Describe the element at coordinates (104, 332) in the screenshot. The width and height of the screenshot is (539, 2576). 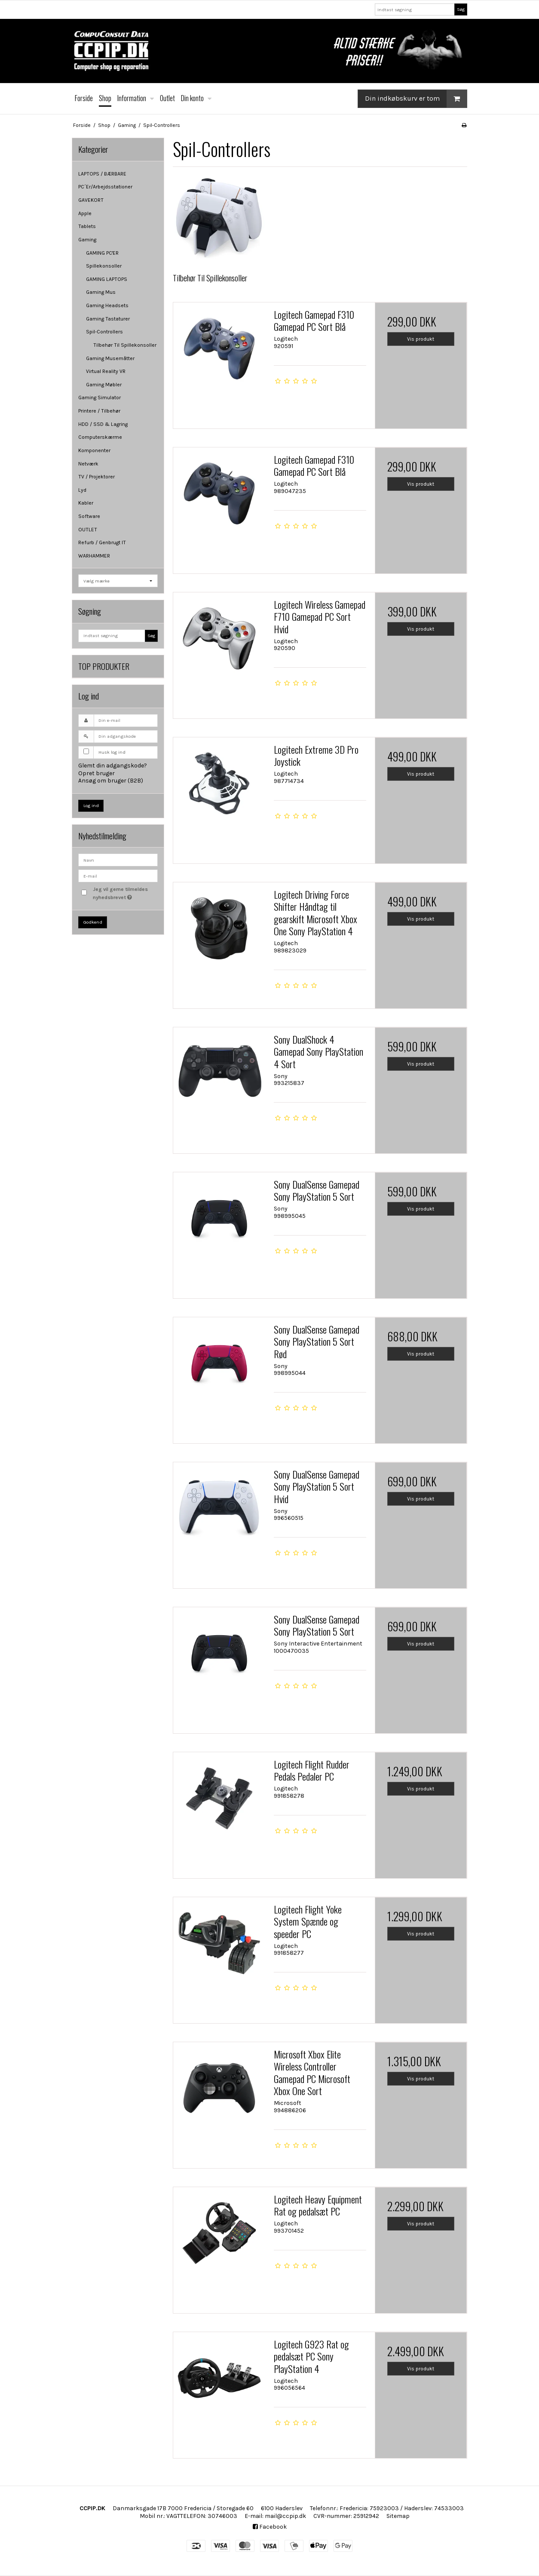
I see `Spil-Controllers` at that location.